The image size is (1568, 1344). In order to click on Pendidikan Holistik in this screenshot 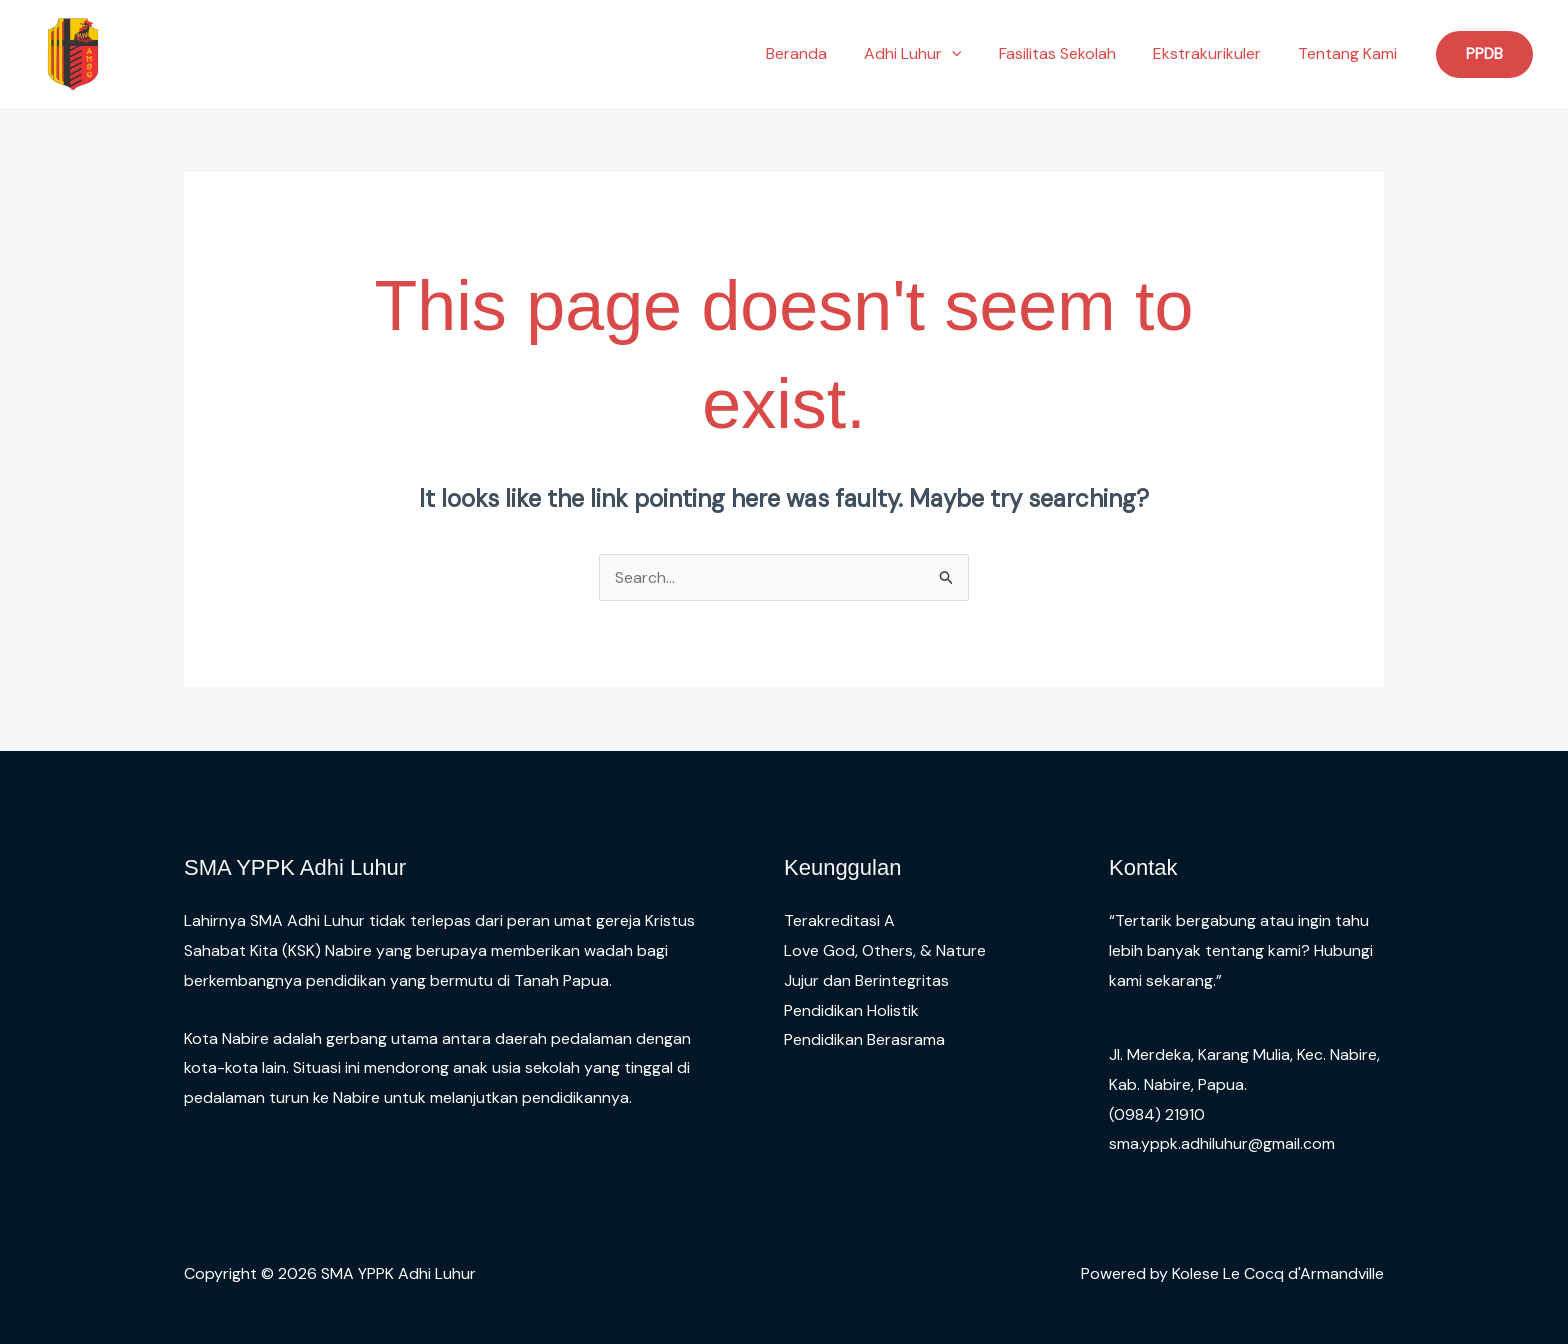, I will do `click(851, 1010)`.